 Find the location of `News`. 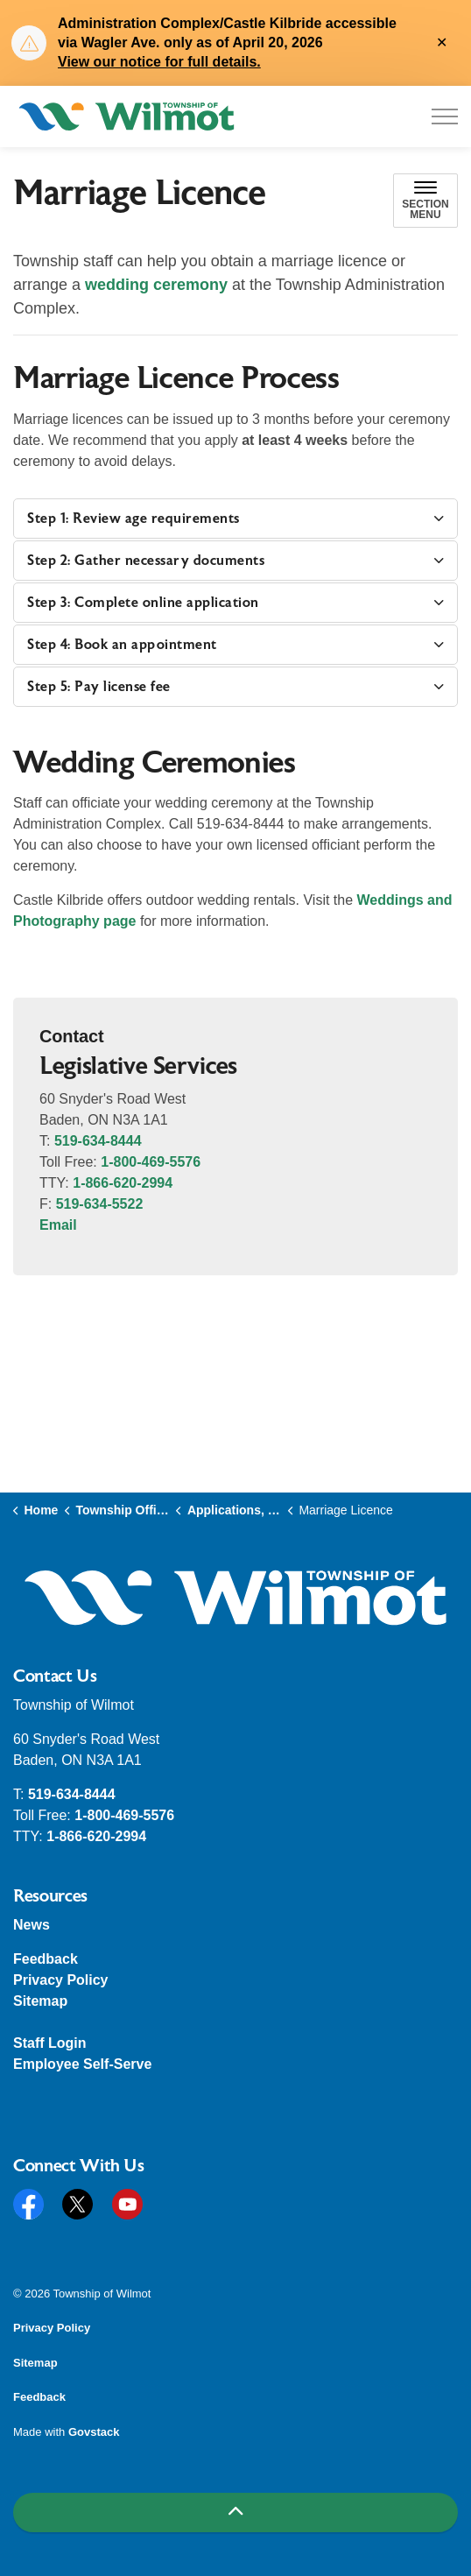

News is located at coordinates (31, 1924).